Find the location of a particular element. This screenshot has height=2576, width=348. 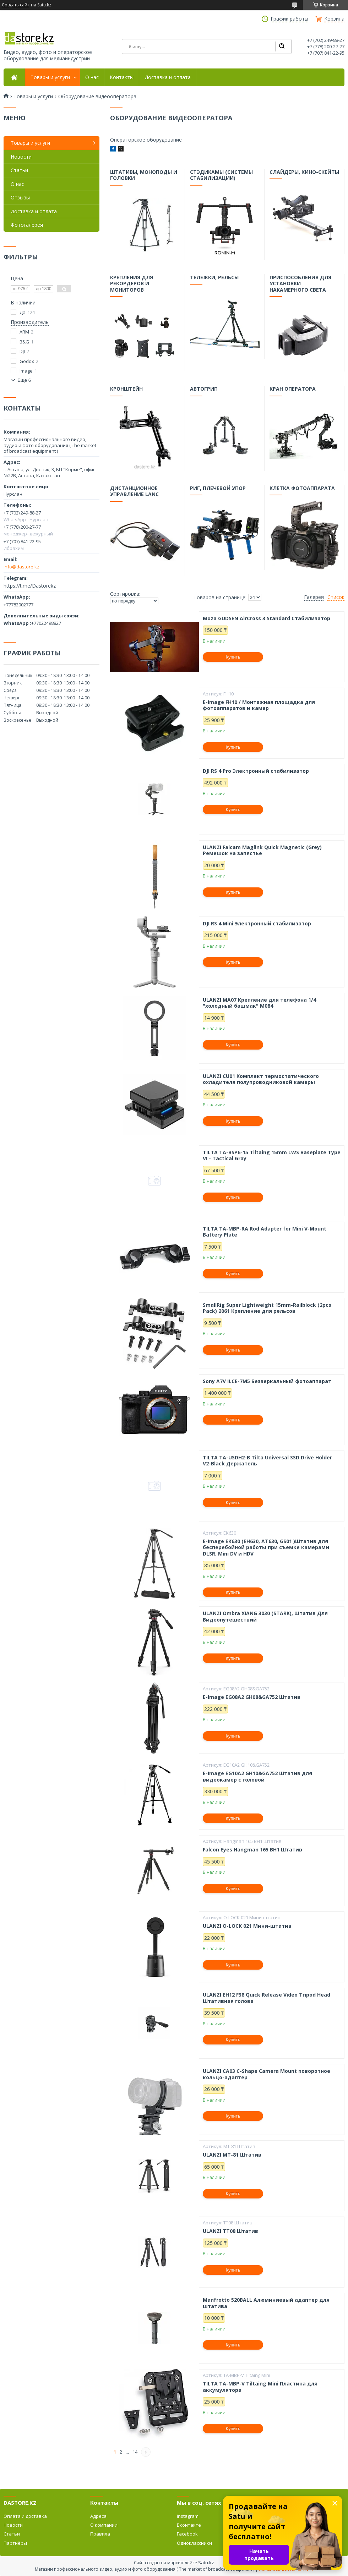

Правила is located at coordinates (100, 2534).